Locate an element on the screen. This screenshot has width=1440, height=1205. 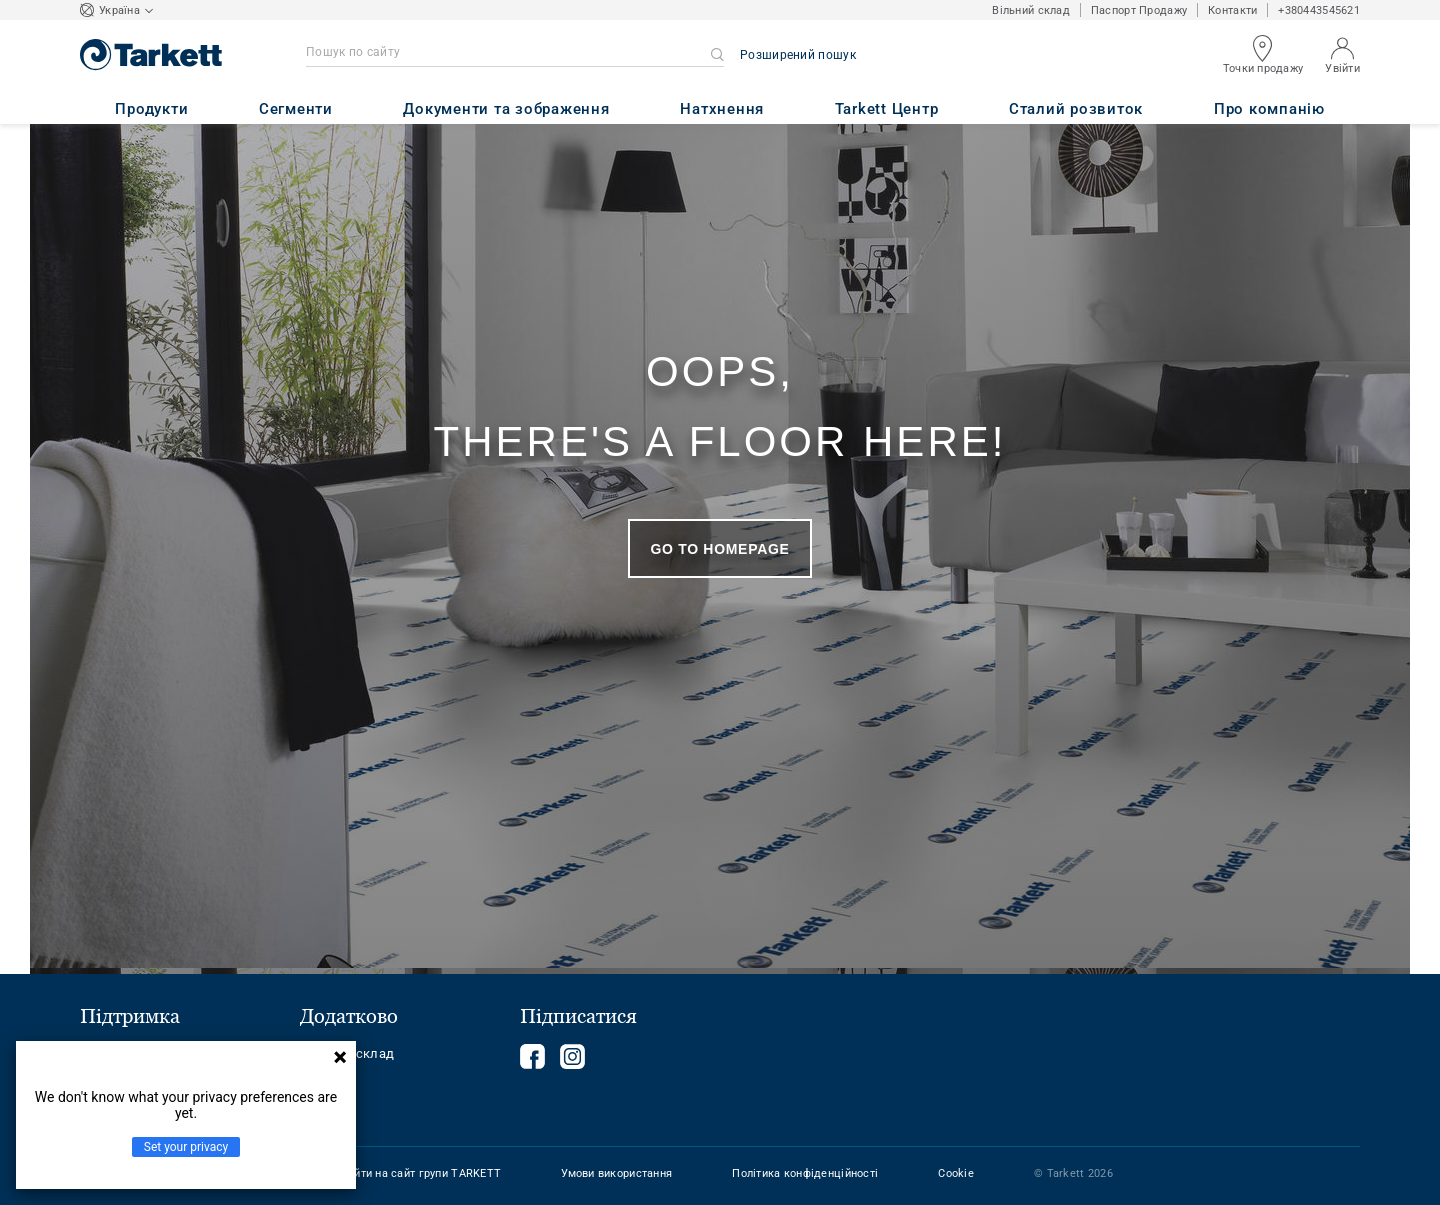
Політика конфіденційності is located at coordinates (805, 1173).